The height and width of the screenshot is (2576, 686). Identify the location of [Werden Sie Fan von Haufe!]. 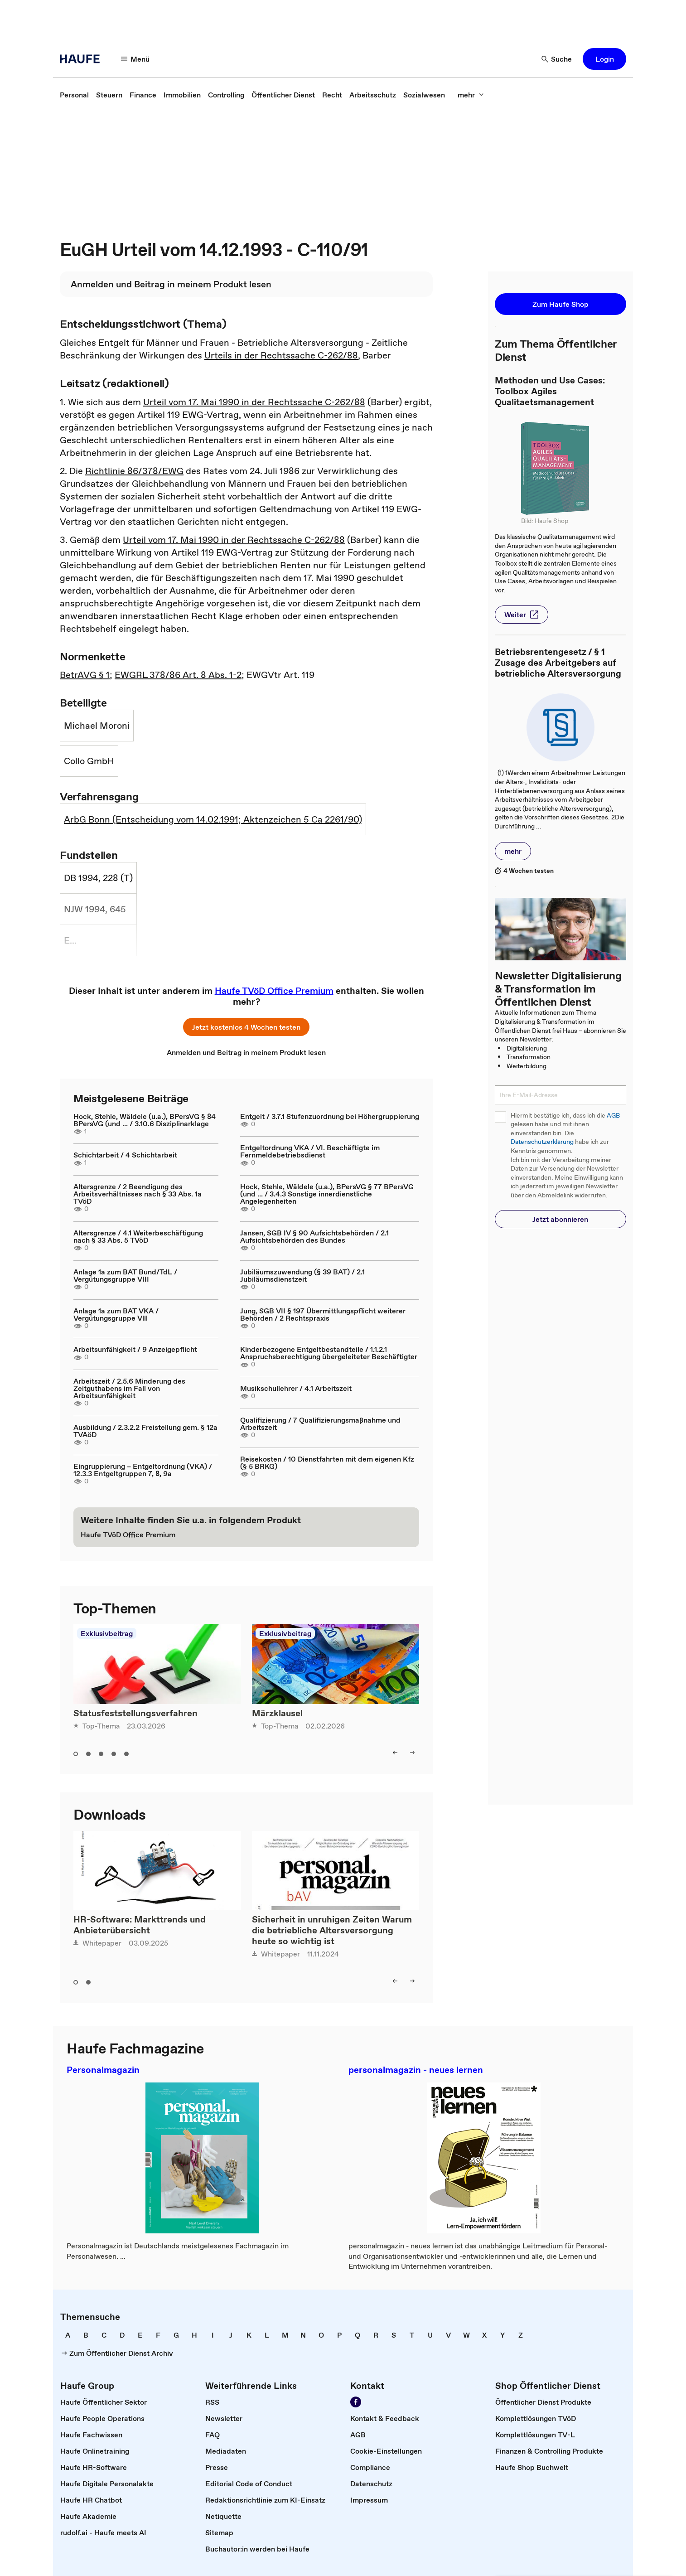
(355, 2402).